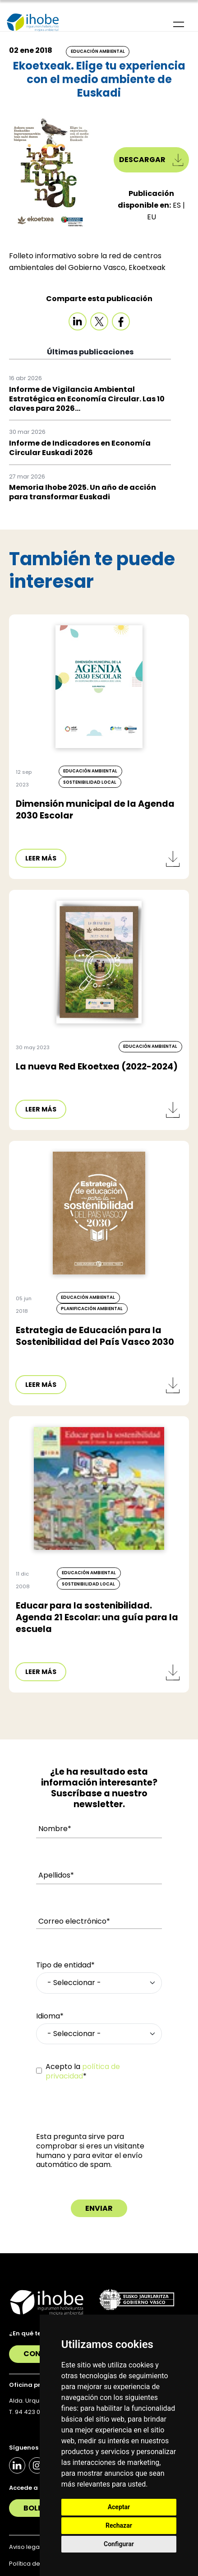  I want to click on Informe de Vigilancia Ambiental Estratégica en Economía Circular. Las 10 claves para 2026..., so click(87, 399).